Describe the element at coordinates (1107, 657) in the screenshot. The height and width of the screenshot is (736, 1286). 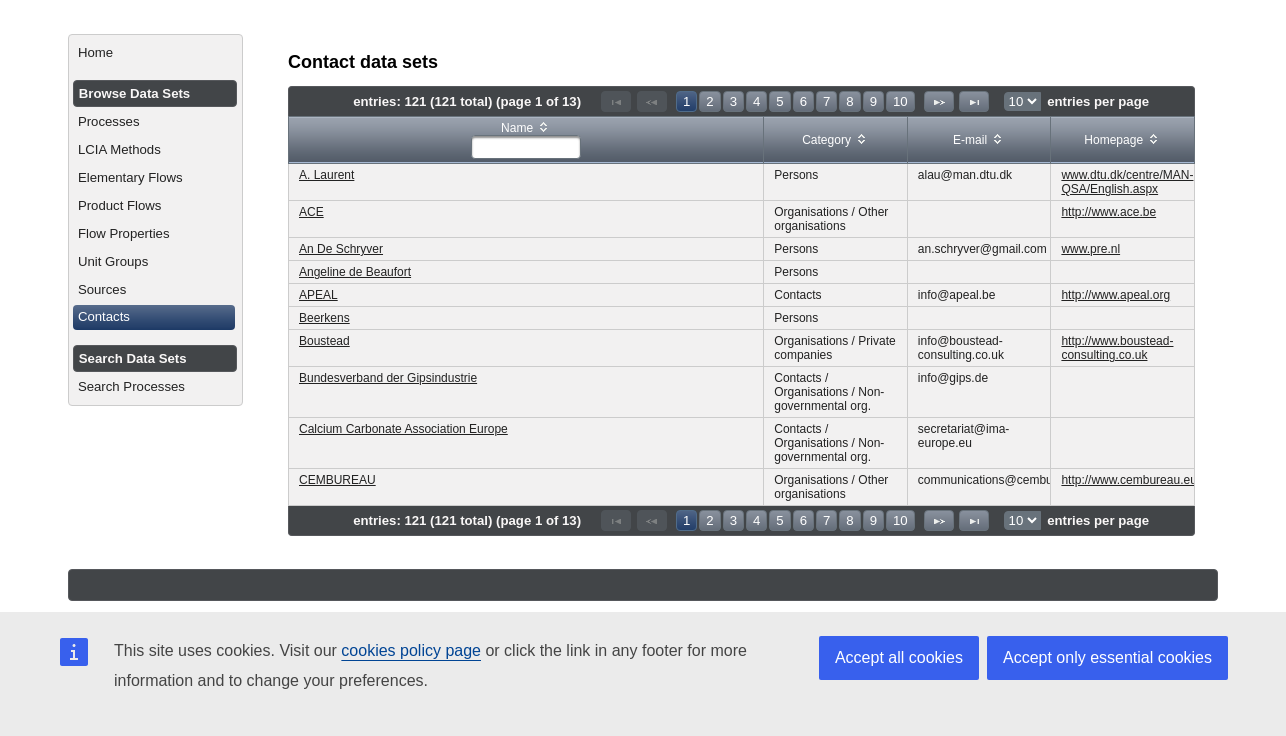
I see `Accept only essential cookies` at that location.